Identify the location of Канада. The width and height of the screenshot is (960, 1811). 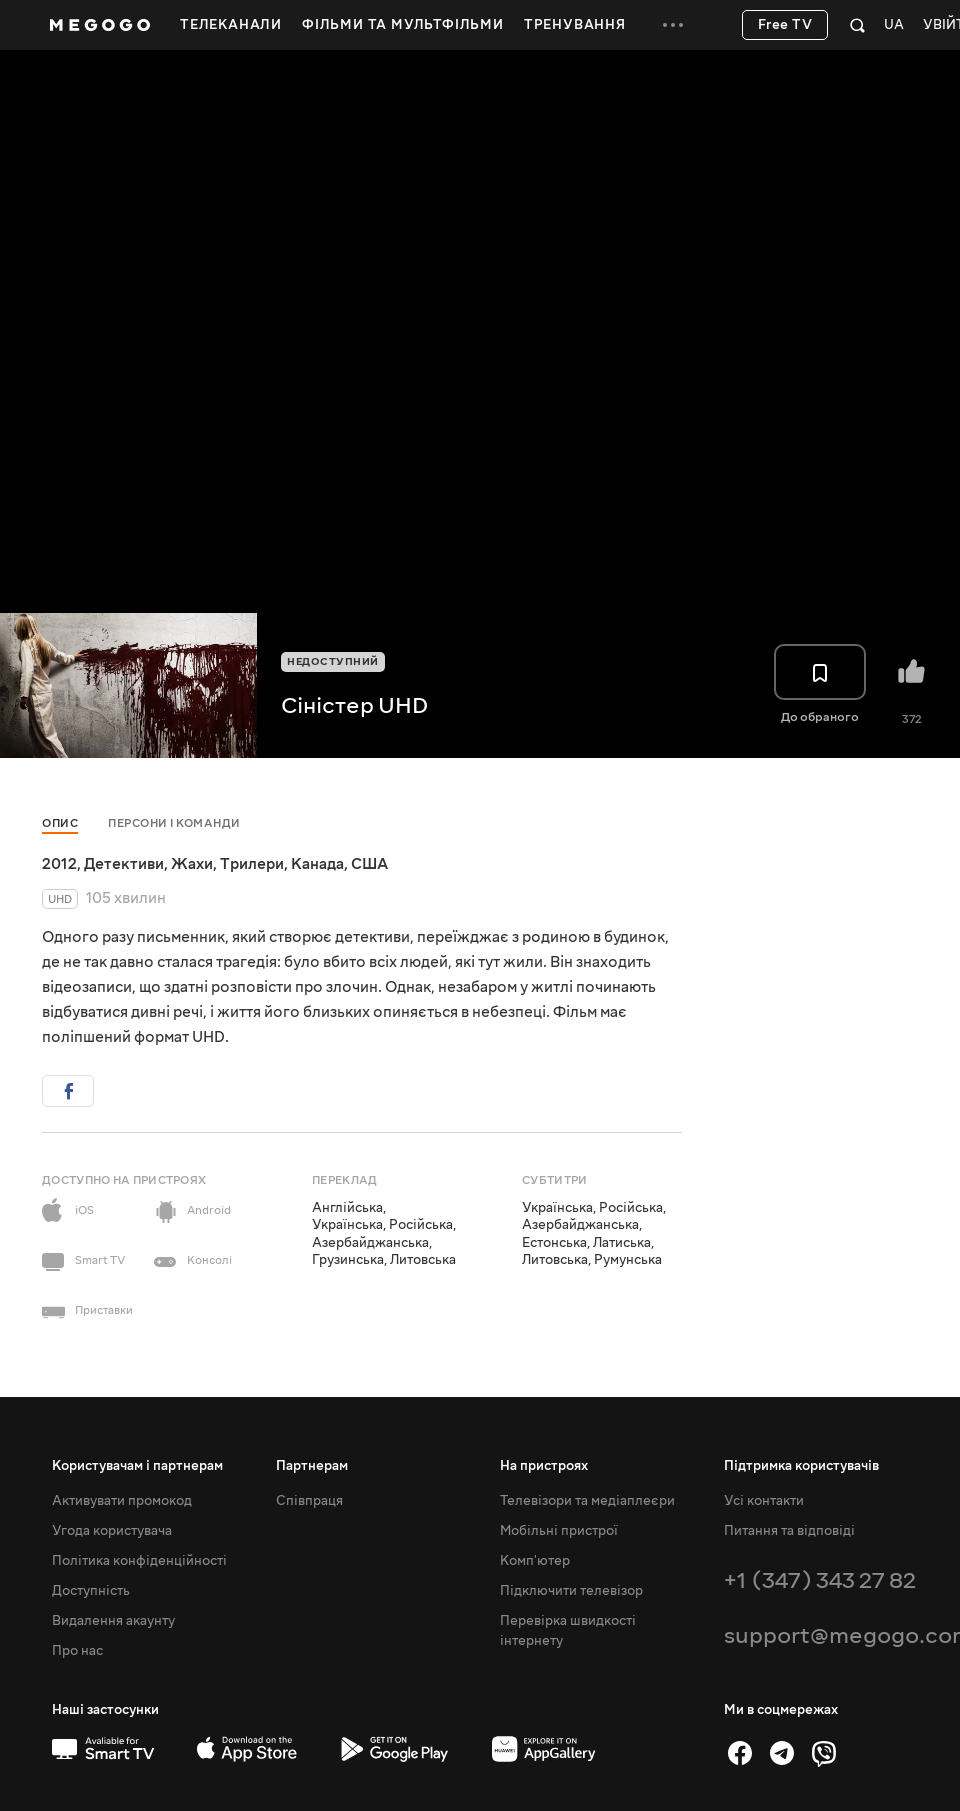
(317, 864).